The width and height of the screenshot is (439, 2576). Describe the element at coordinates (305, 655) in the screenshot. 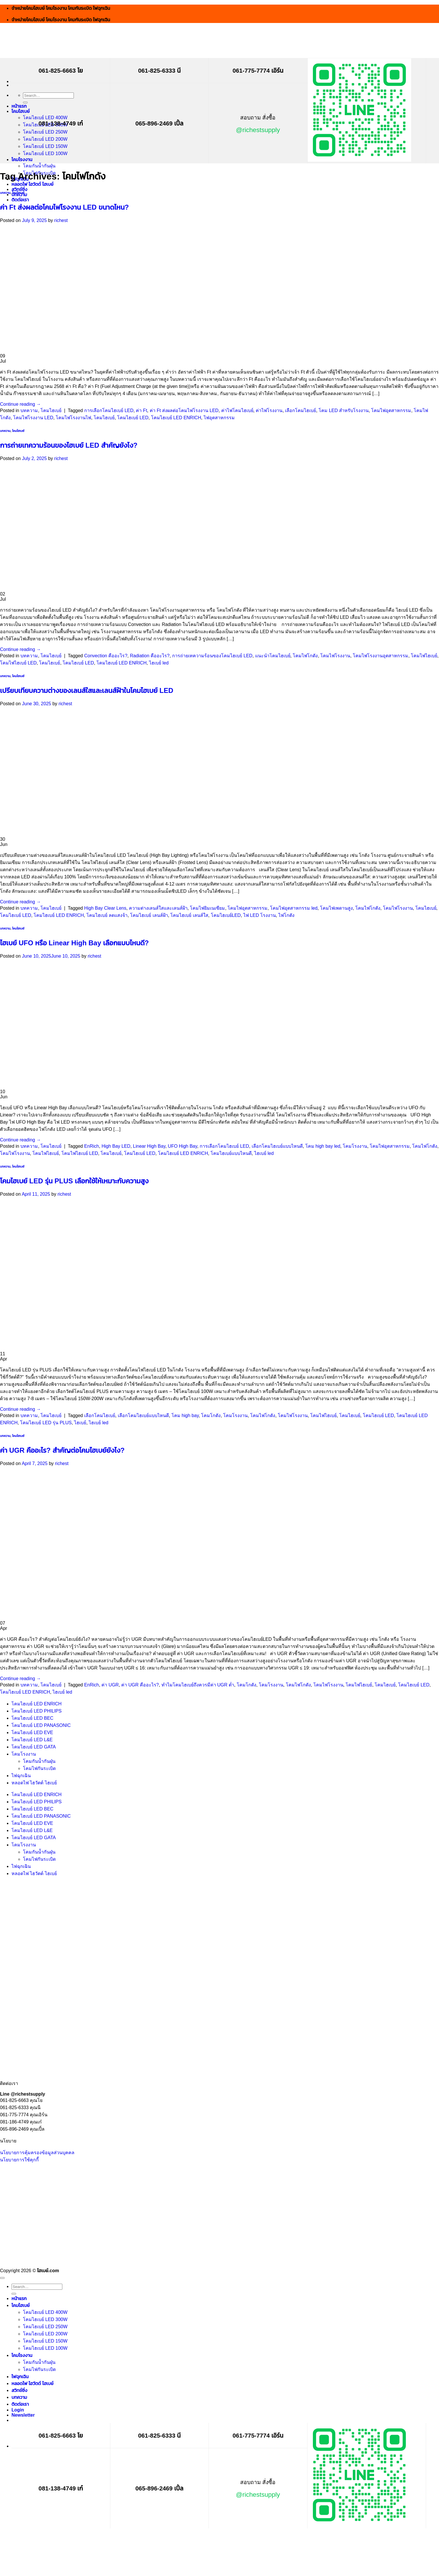

I see `โคมไฟโกดัง` at that location.